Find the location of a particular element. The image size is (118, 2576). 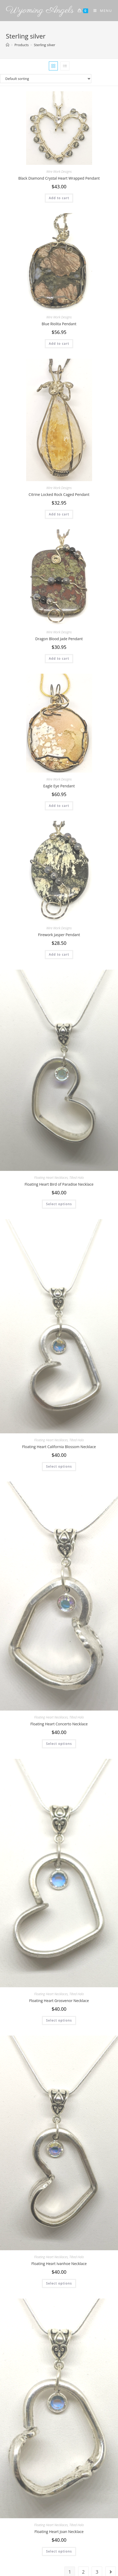

Select options [Select options for “Floating Heart Ivanhoe Necklace”] is located at coordinates (59, 2283).